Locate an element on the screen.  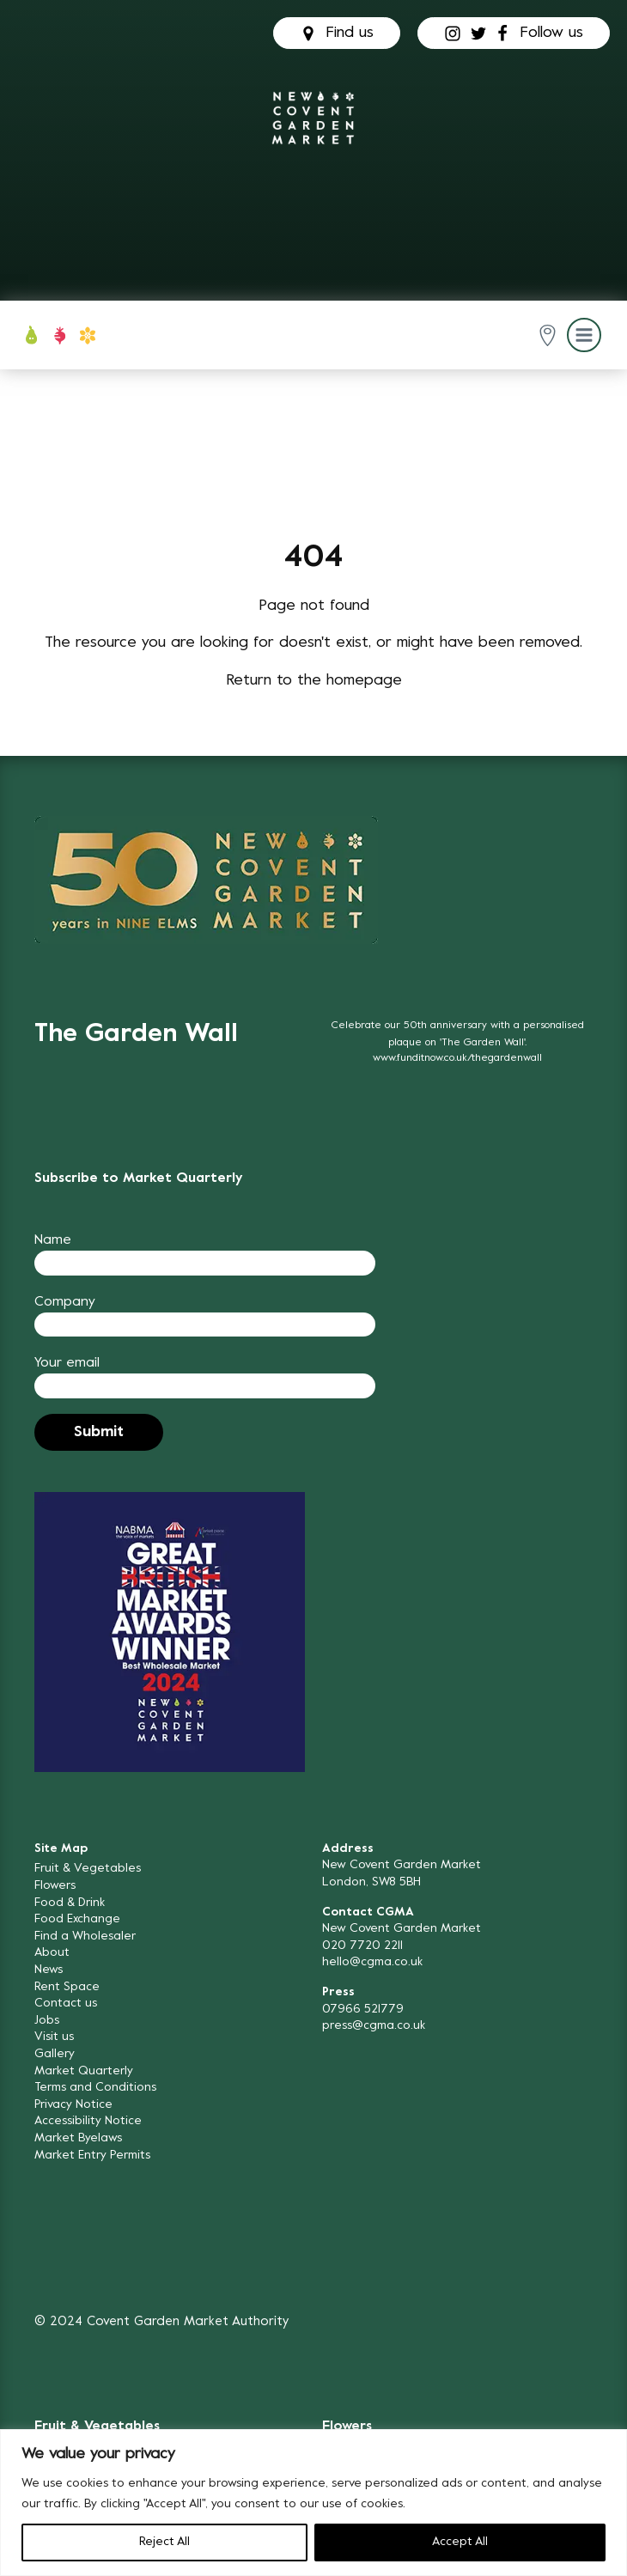
Market Byelaws is located at coordinates (78, 2138).